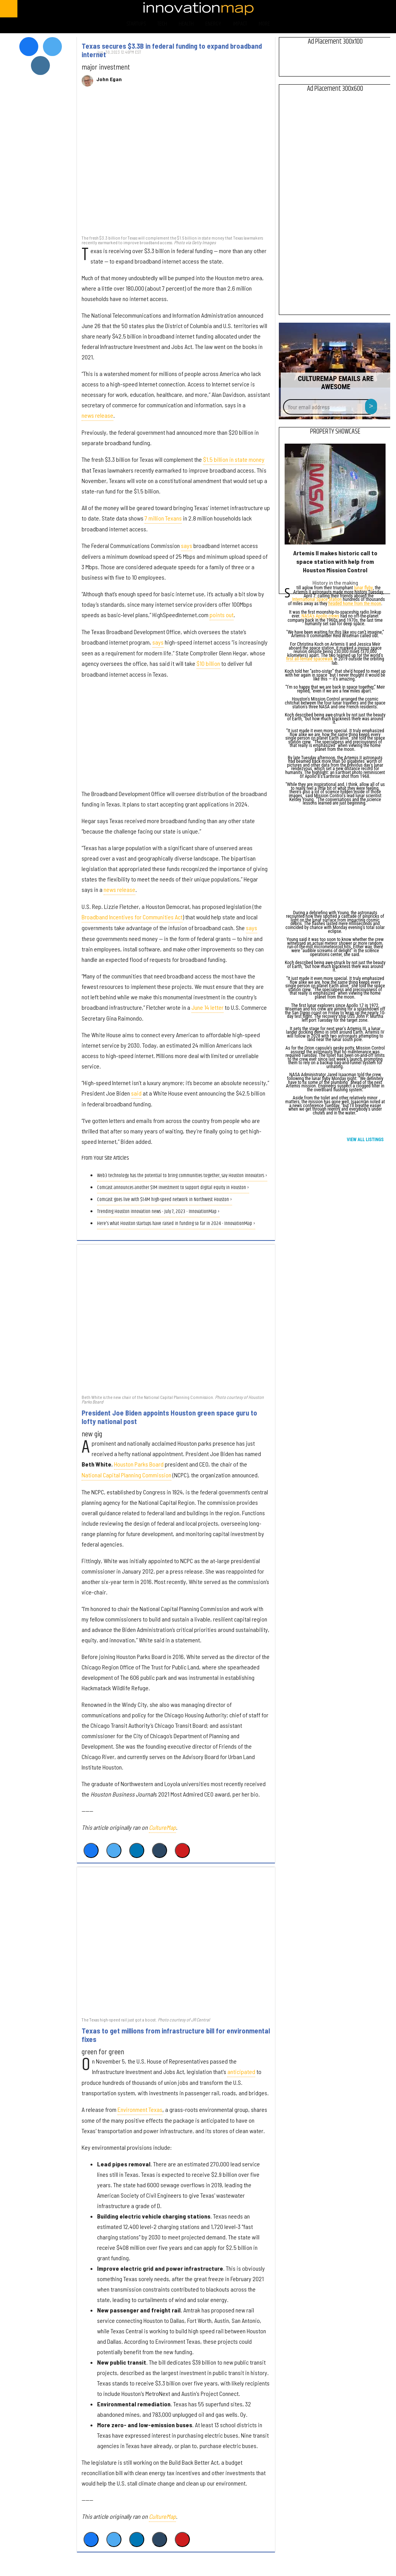 This screenshot has height=2576, width=396. Describe the element at coordinates (176, 1224) in the screenshot. I see `Here's what Houston startups have raised in funding so far in 2024 - InnovationMap ›` at that location.